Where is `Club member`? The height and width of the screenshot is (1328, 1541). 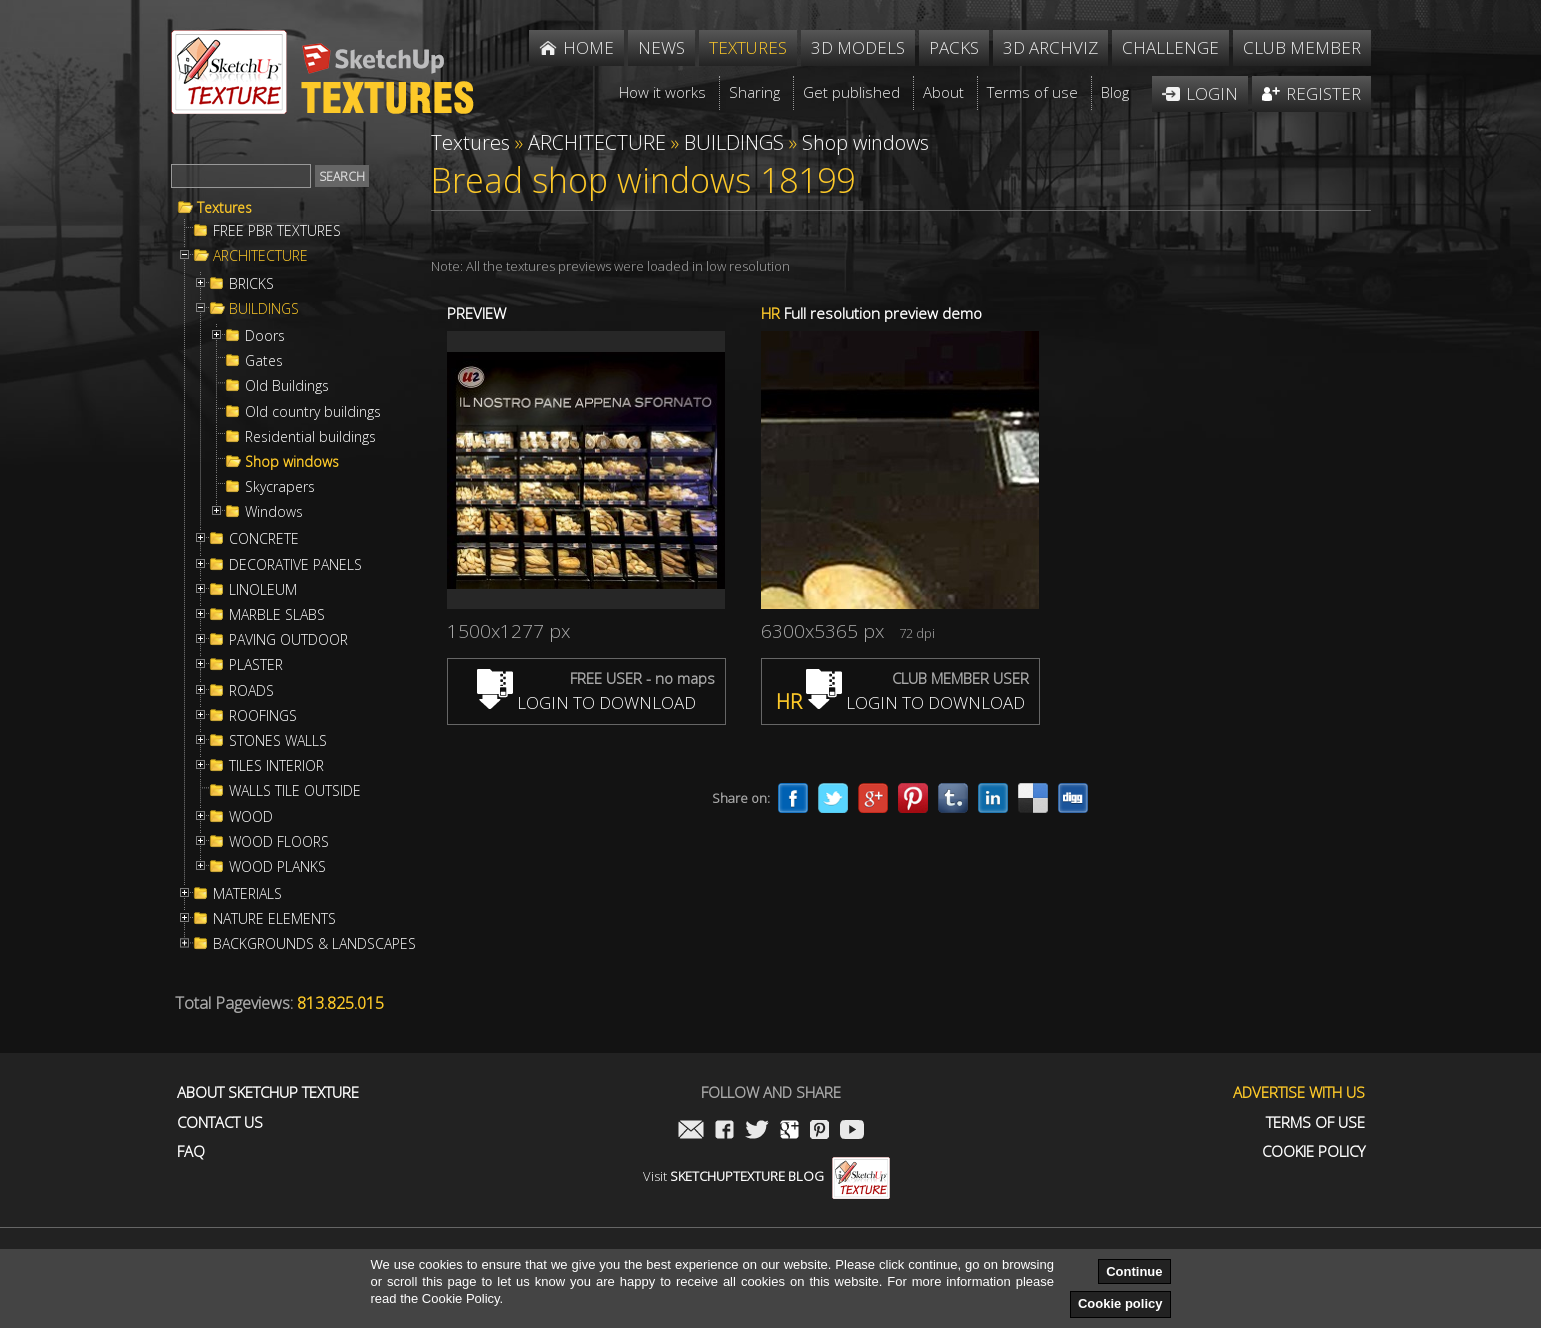
Club member is located at coordinates (1302, 47).